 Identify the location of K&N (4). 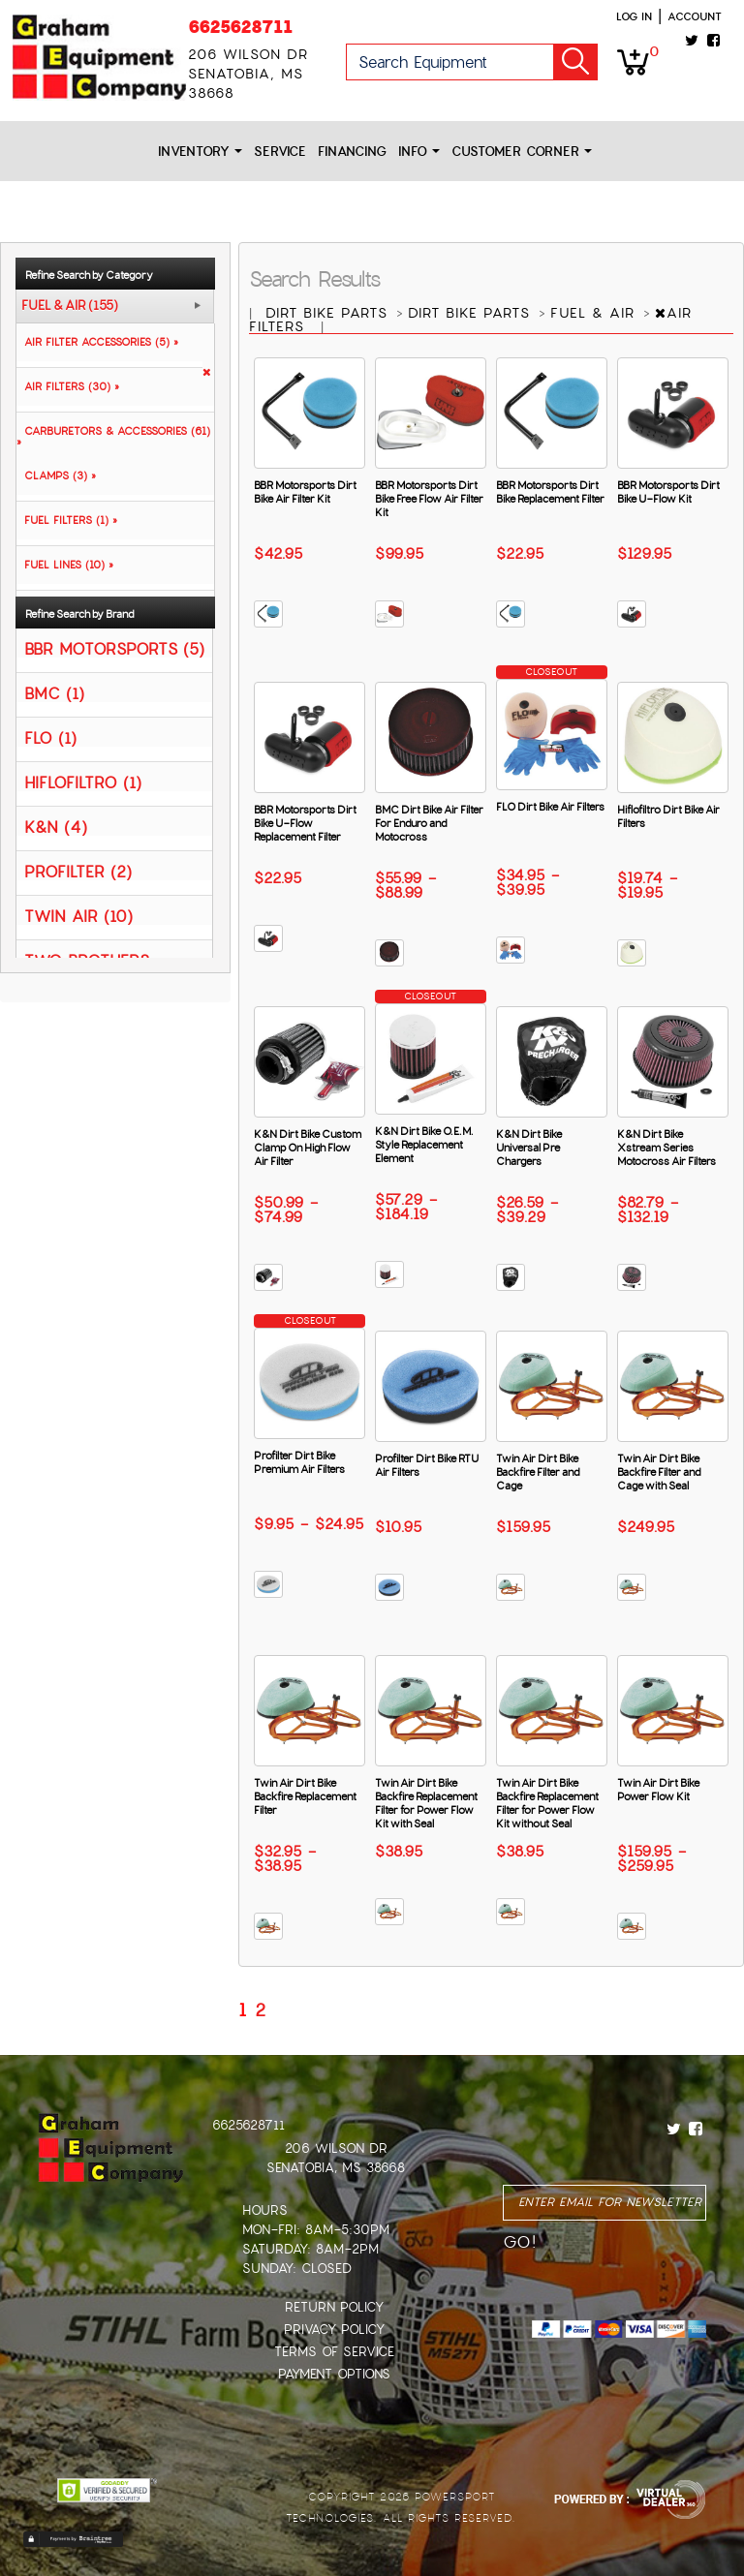
(55, 826).